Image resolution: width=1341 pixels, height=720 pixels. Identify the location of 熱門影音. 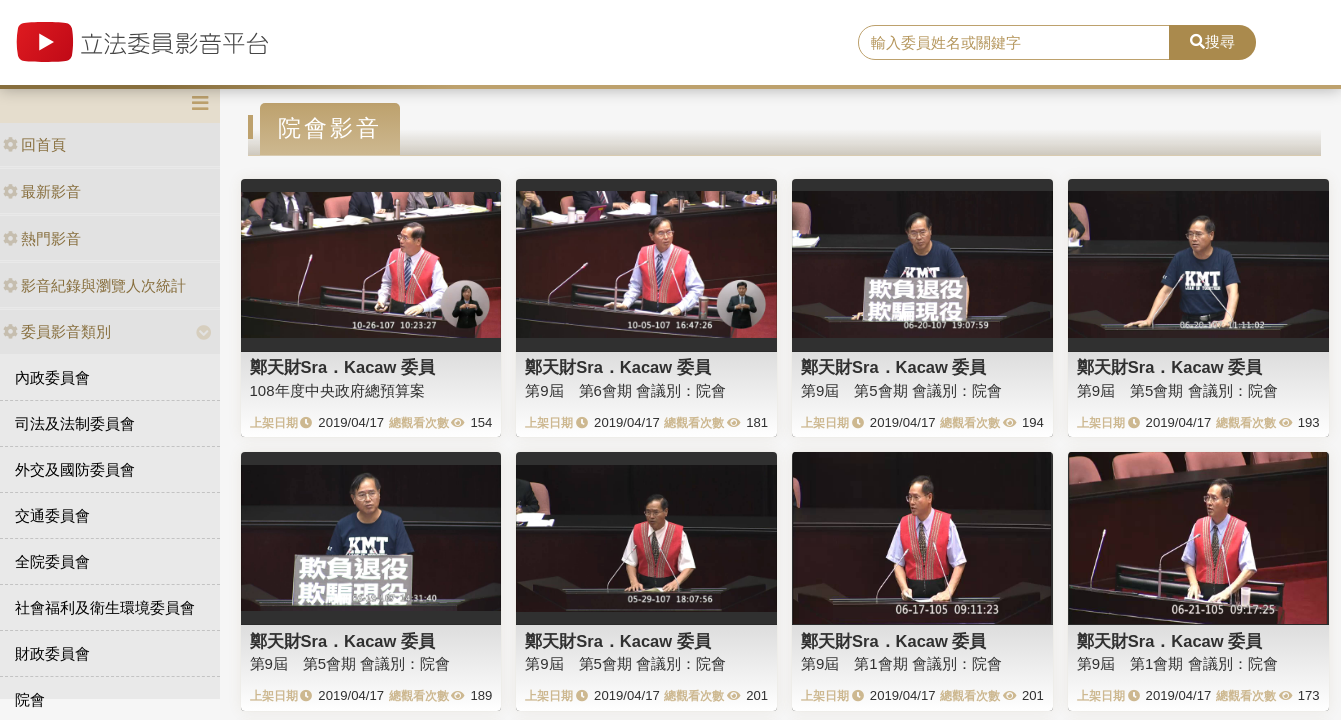
(42, 238).